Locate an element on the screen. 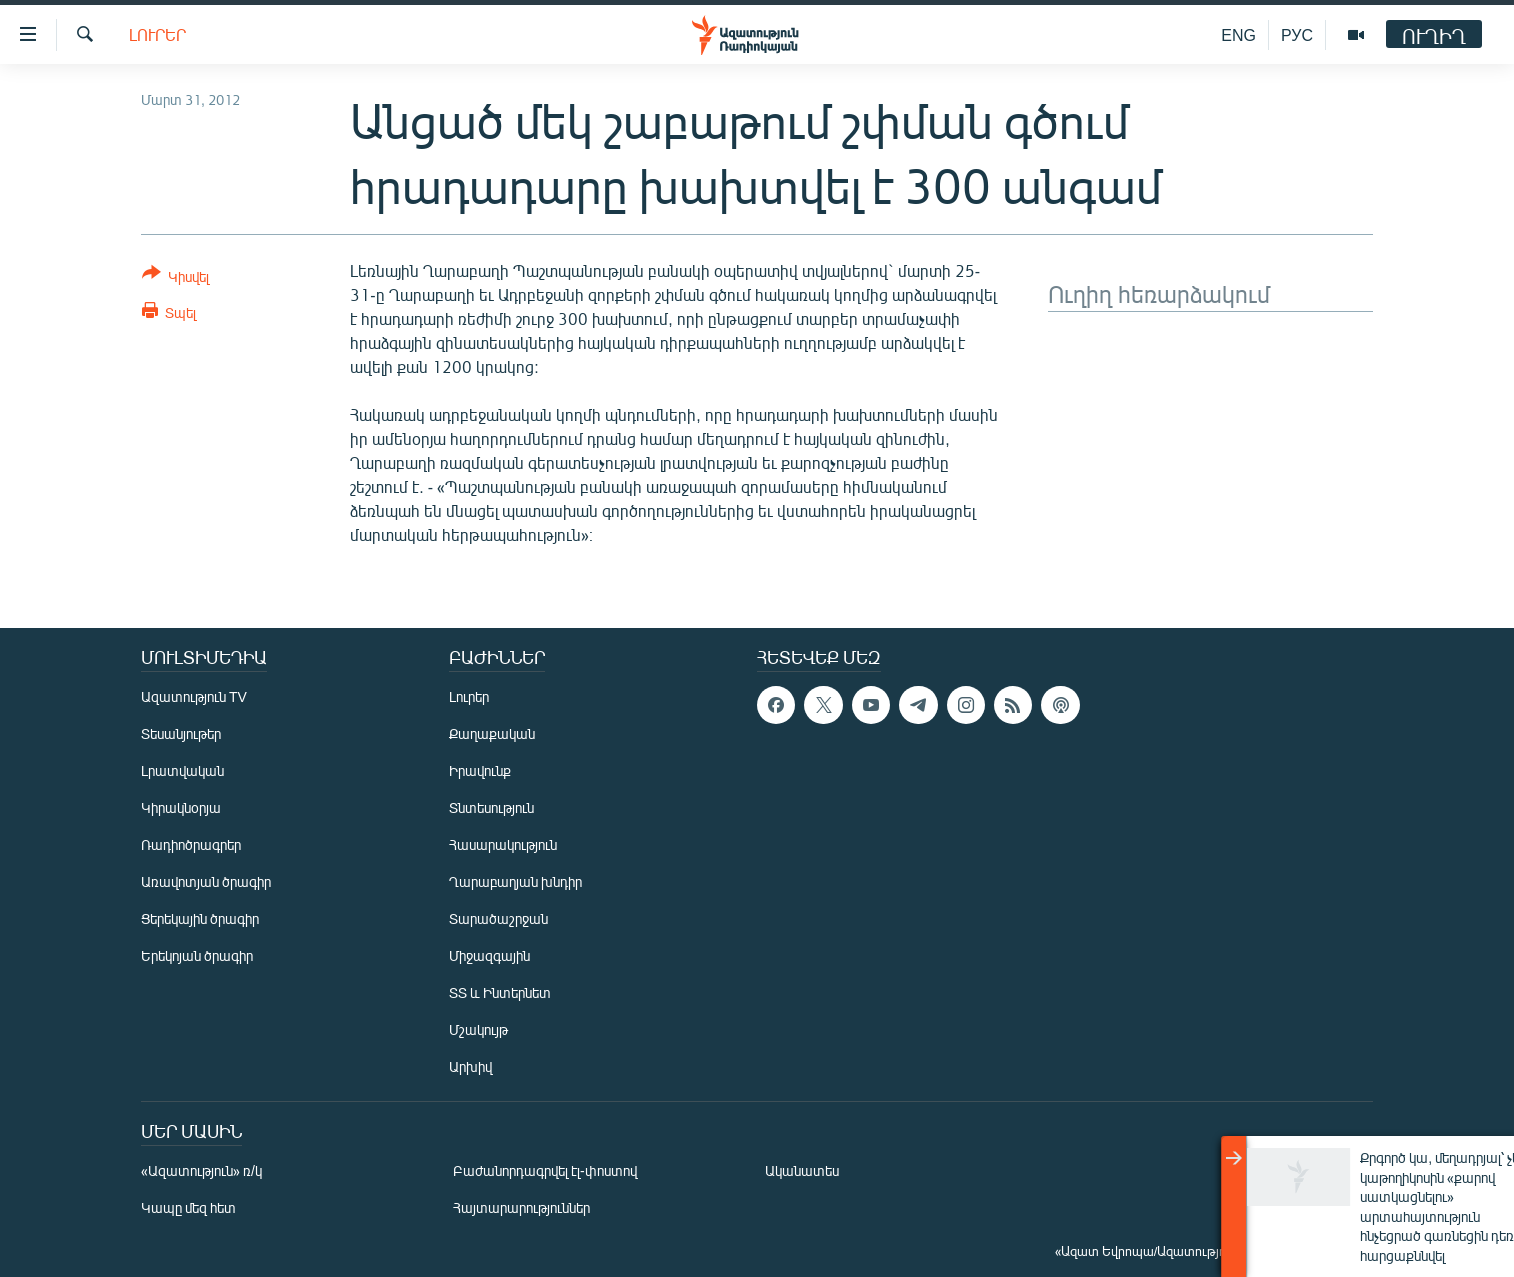 Image resolution: width=1514 pixels, height=1277 pixels. Կապը մեզ հետ is located at coordinates (188, 1207).